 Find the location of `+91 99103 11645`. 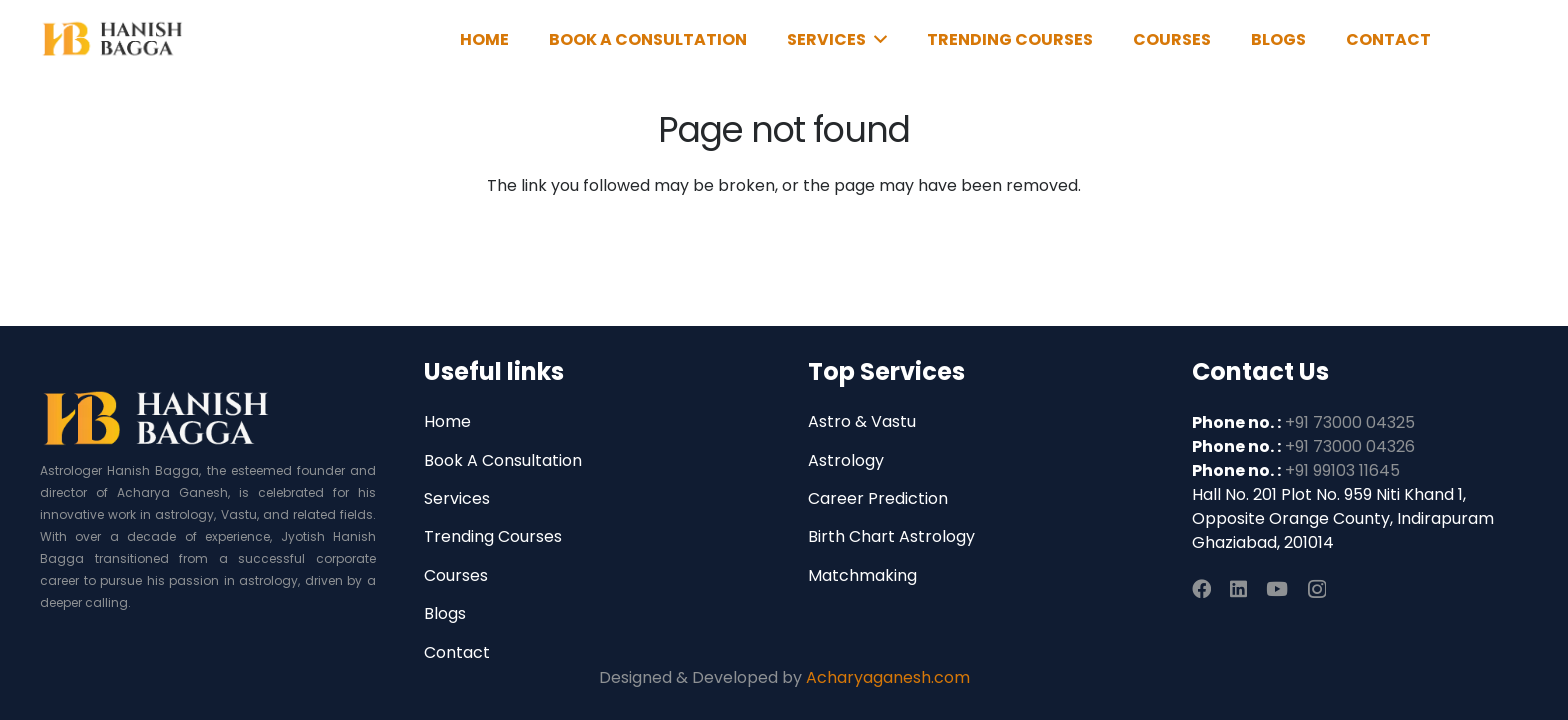

+91 99103 11645 is located at coordinates (1342, 470).